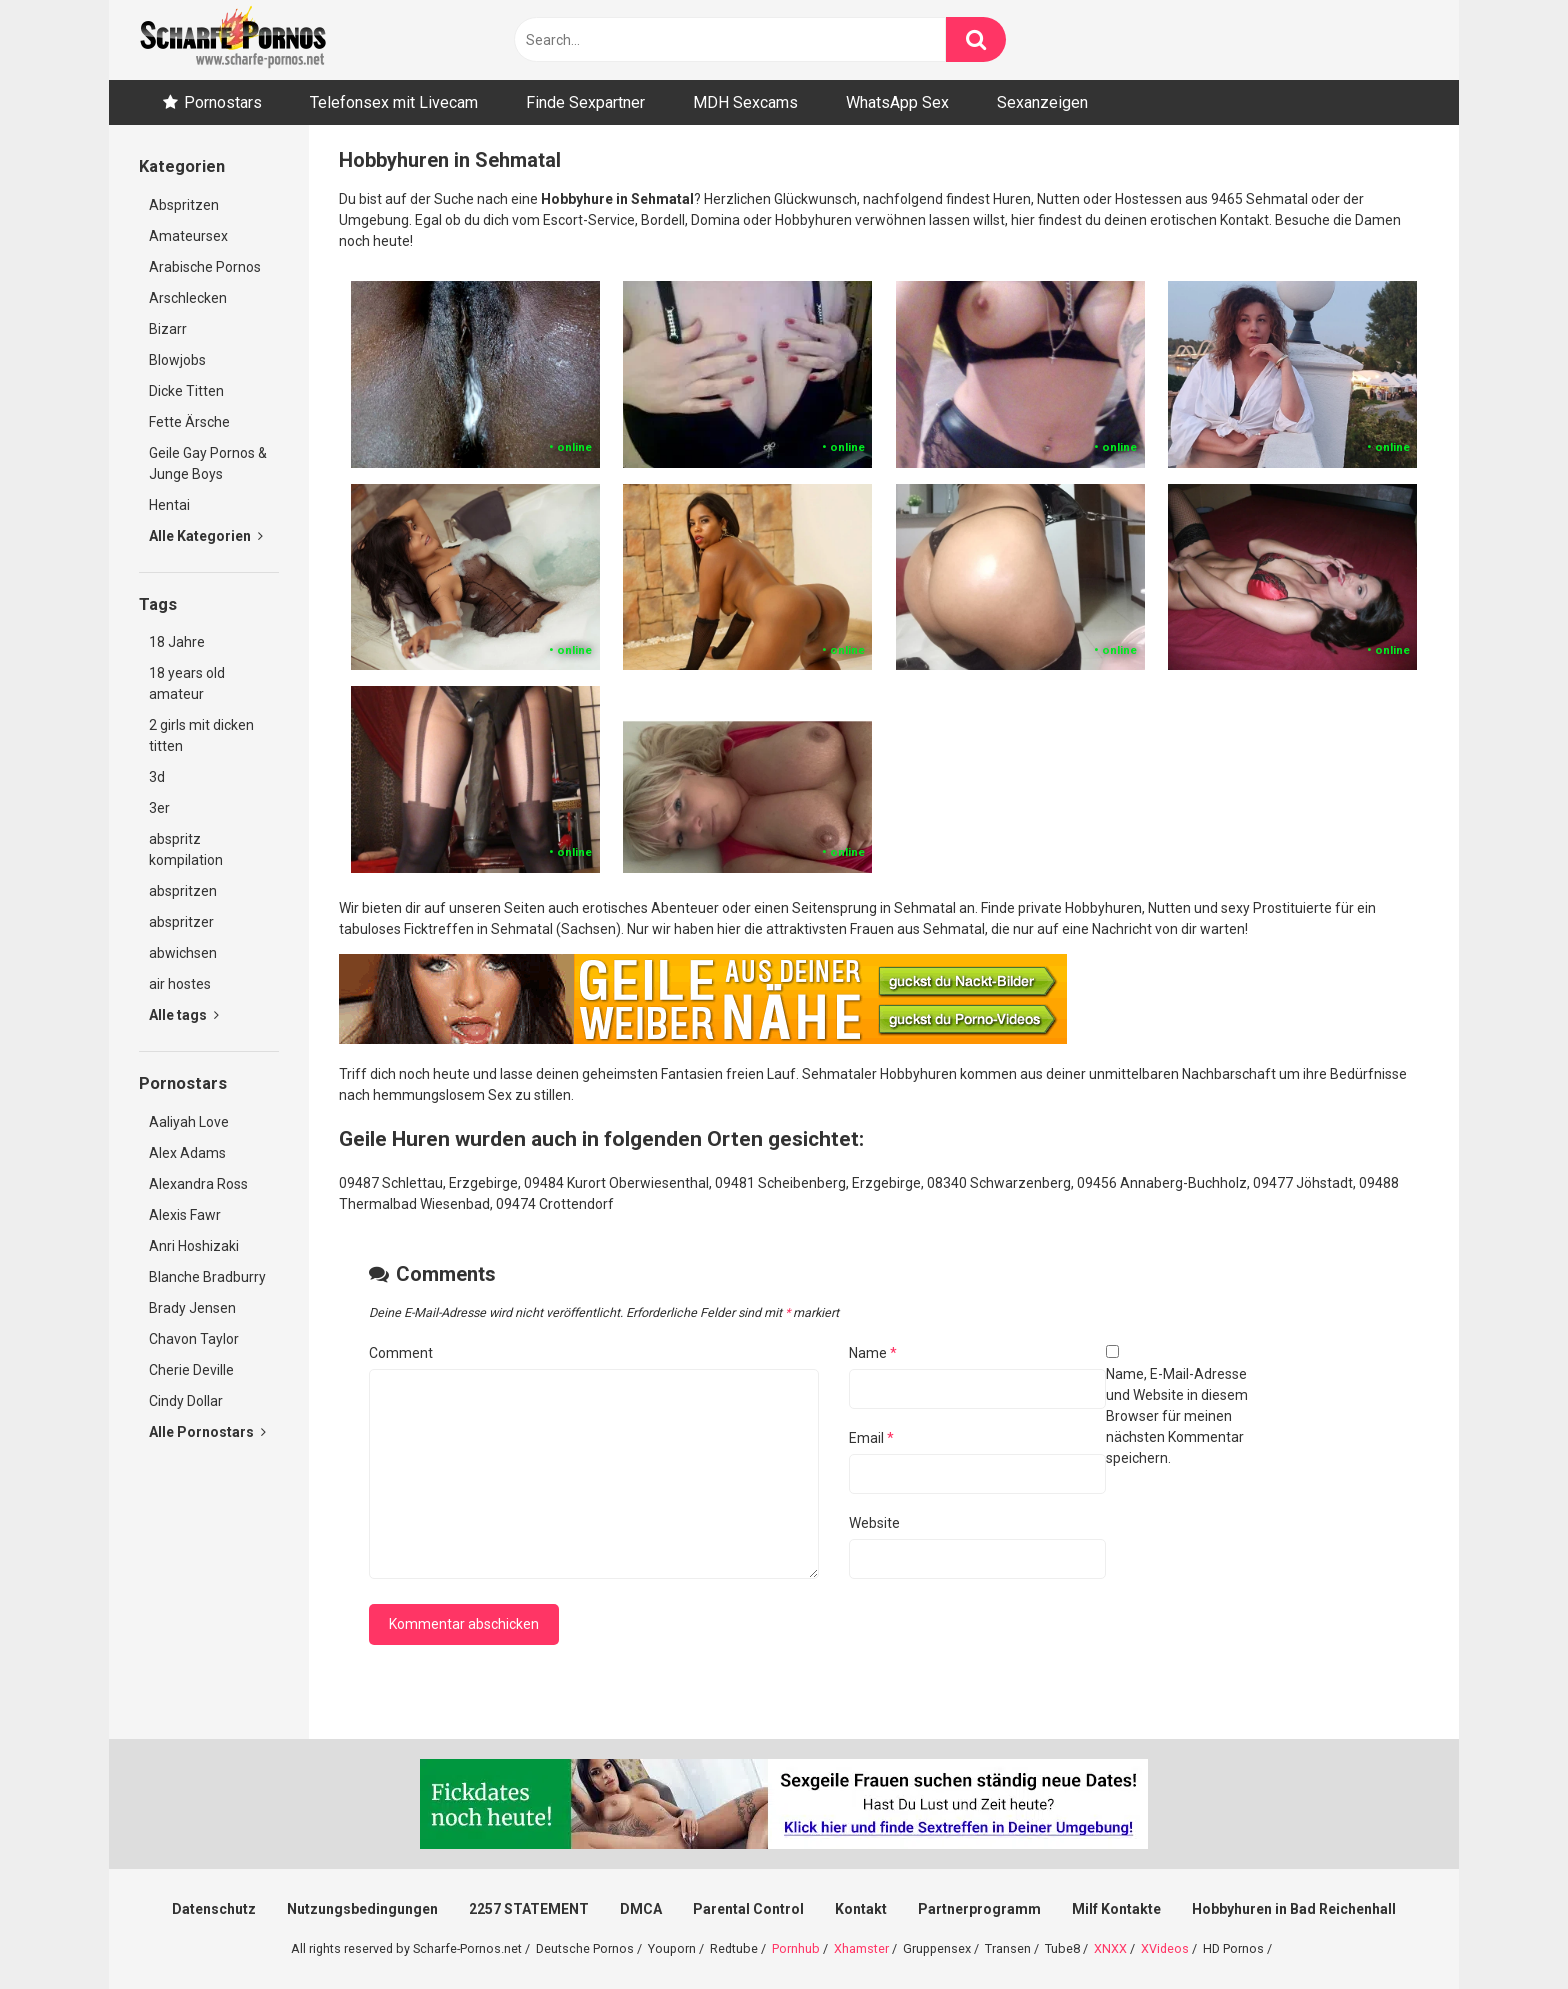 This screenshot has height=1989, width=1568. Describe the element at coordinates (177, 360) in the screenshot. I see `Blowjobs` at that location.